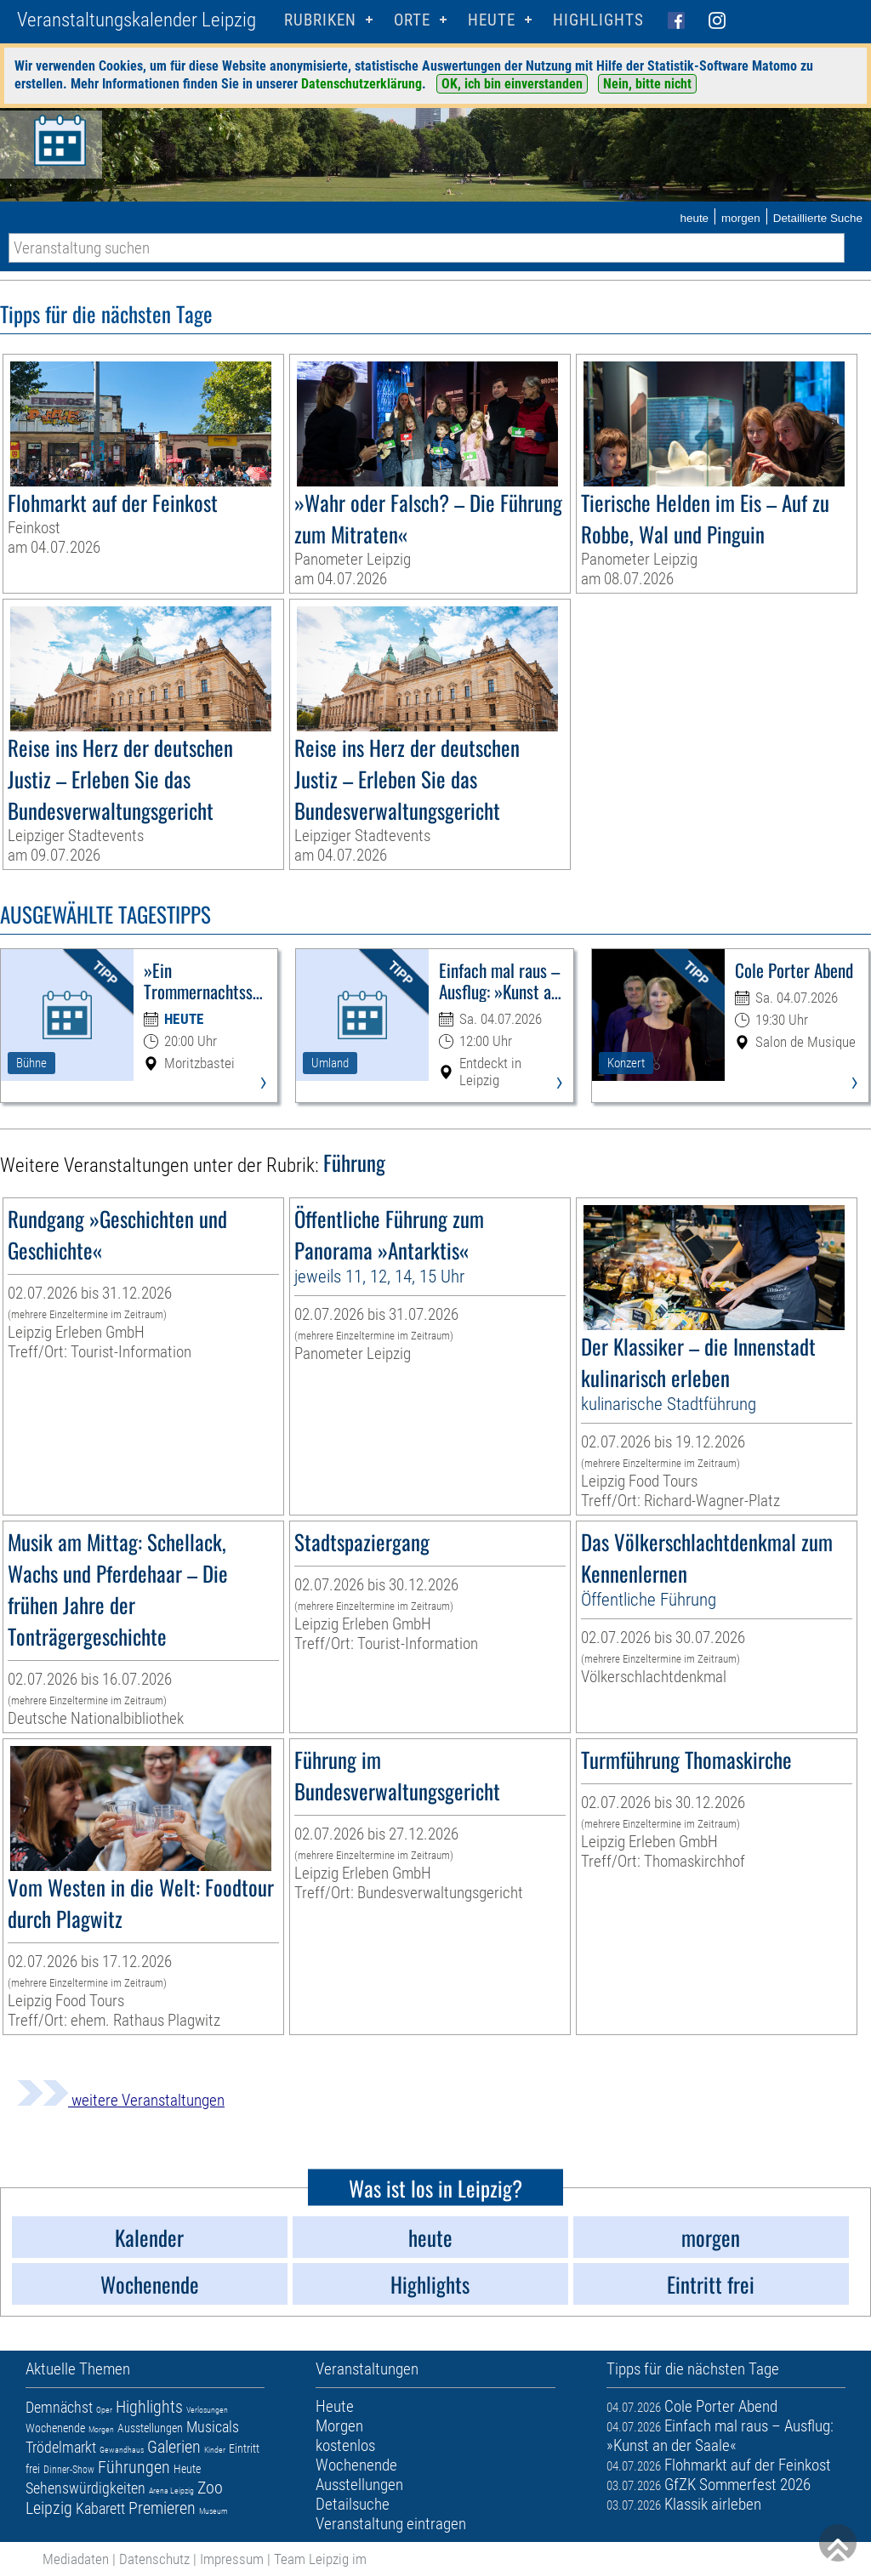  I want to click on Premieren, so click(162, 2508).